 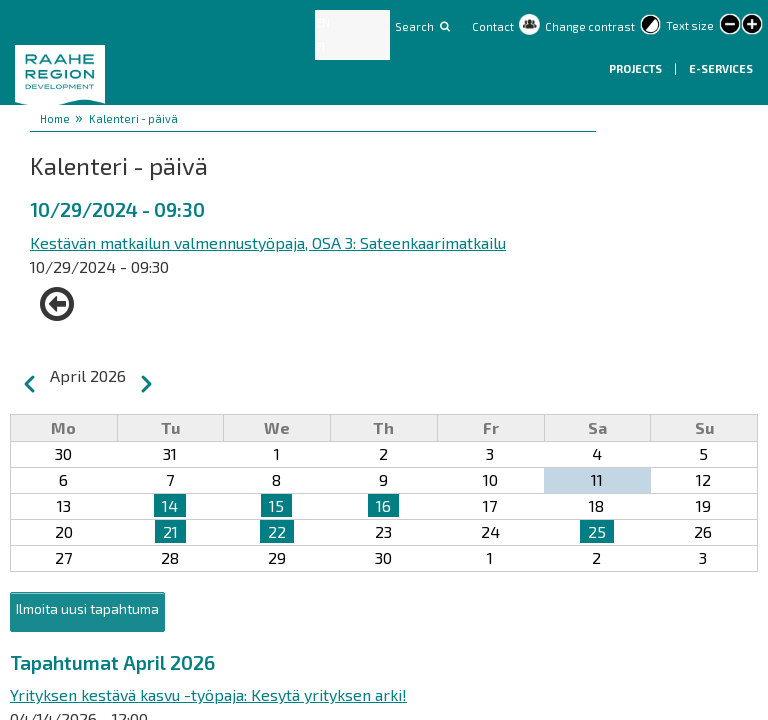 I want to click on FI, so click(x=320, y=46).